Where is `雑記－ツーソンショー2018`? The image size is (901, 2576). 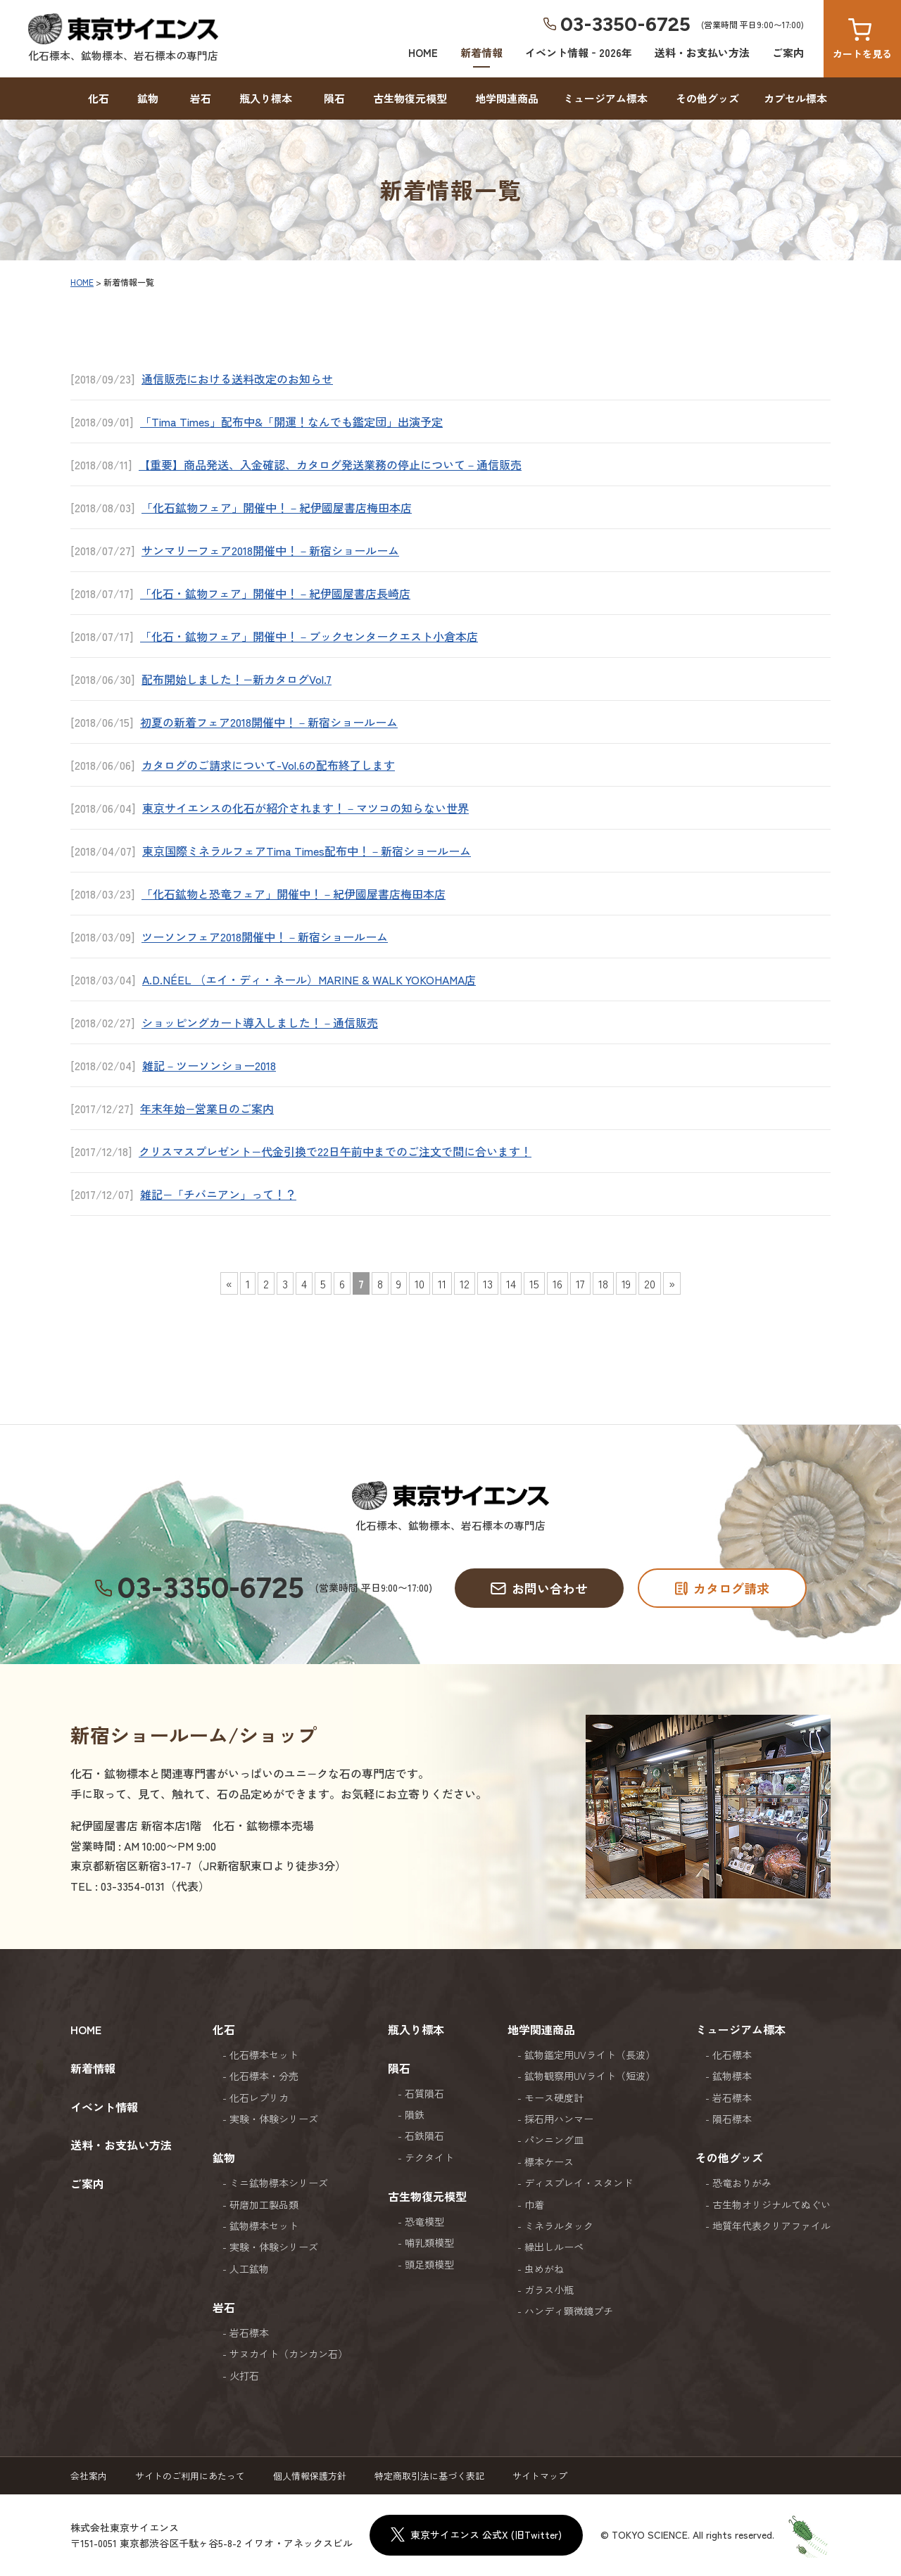
雑記－ツーソンショー2018 is located at coordinates (209, 1065).